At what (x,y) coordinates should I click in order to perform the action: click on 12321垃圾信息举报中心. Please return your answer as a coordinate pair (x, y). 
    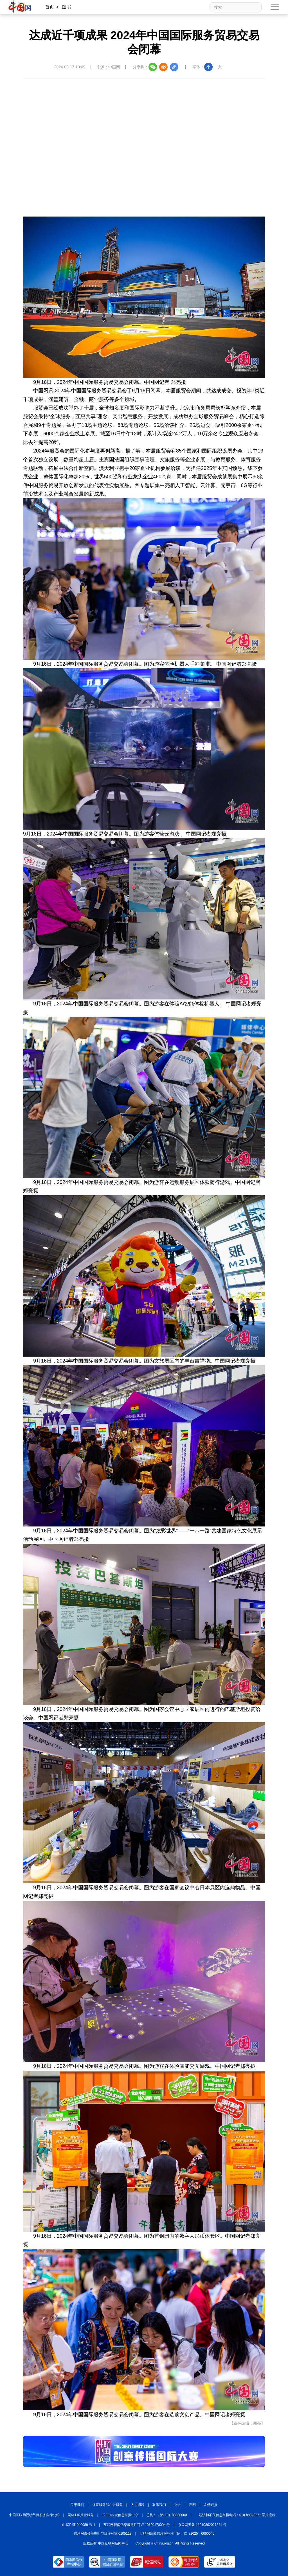
    Looking at the image, I should click on (120, 2515).